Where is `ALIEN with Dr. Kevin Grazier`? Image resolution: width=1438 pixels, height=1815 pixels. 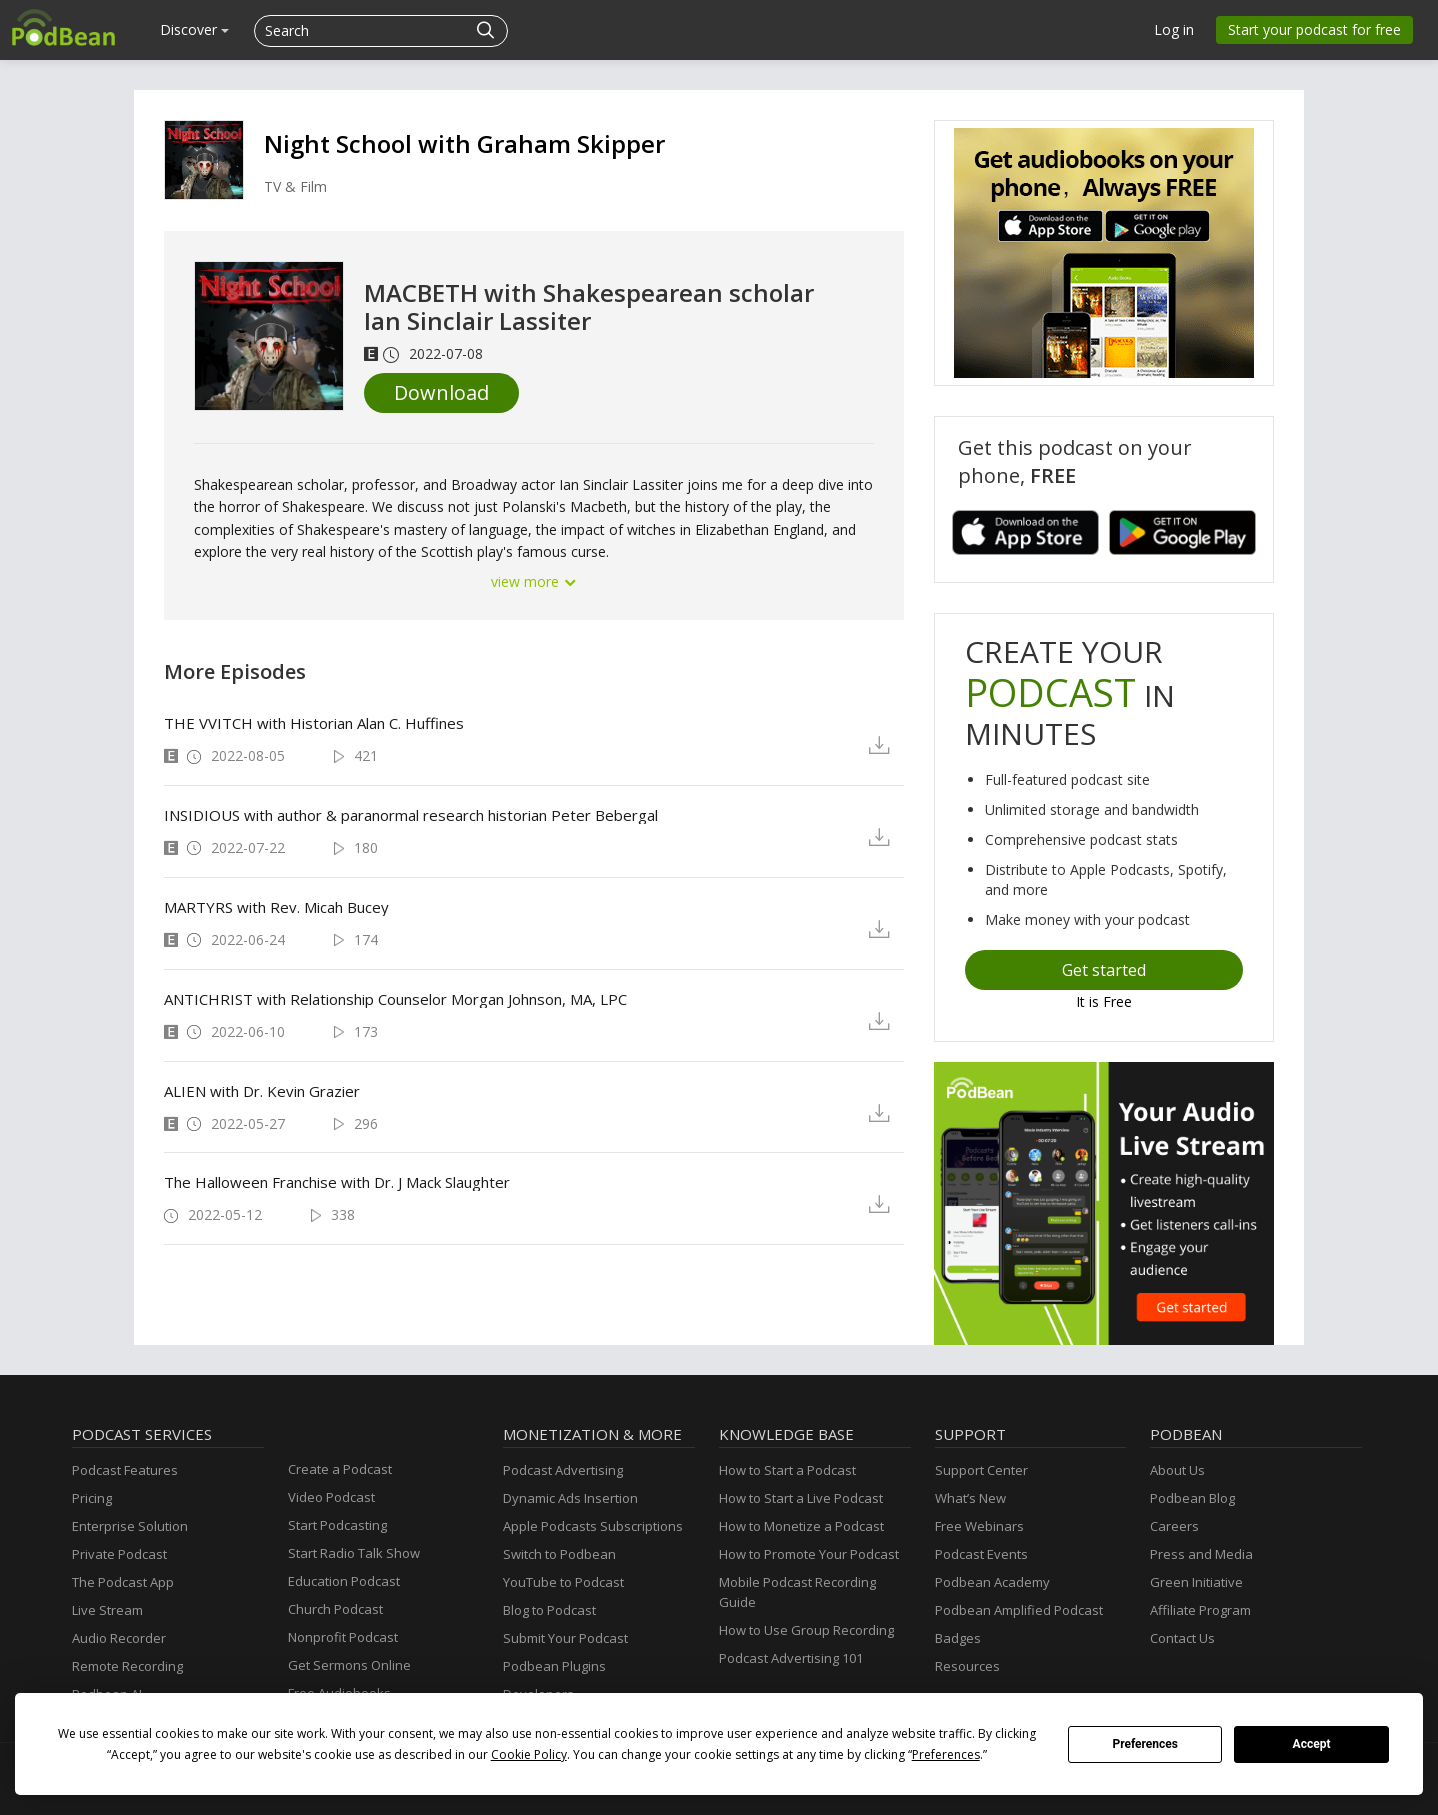
ALIEN with Dr. Kevin Grazier is located at coordinates (262, 1091).